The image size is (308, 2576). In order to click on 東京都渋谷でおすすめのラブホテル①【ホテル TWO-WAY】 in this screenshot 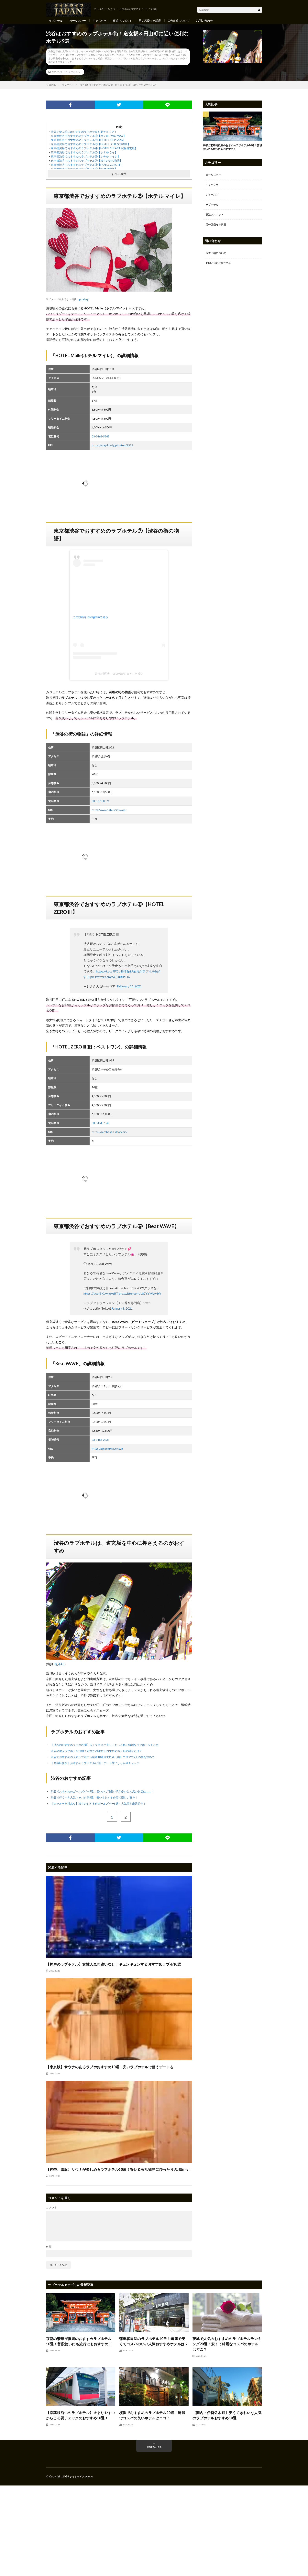, I will do `click(88, 135)`.